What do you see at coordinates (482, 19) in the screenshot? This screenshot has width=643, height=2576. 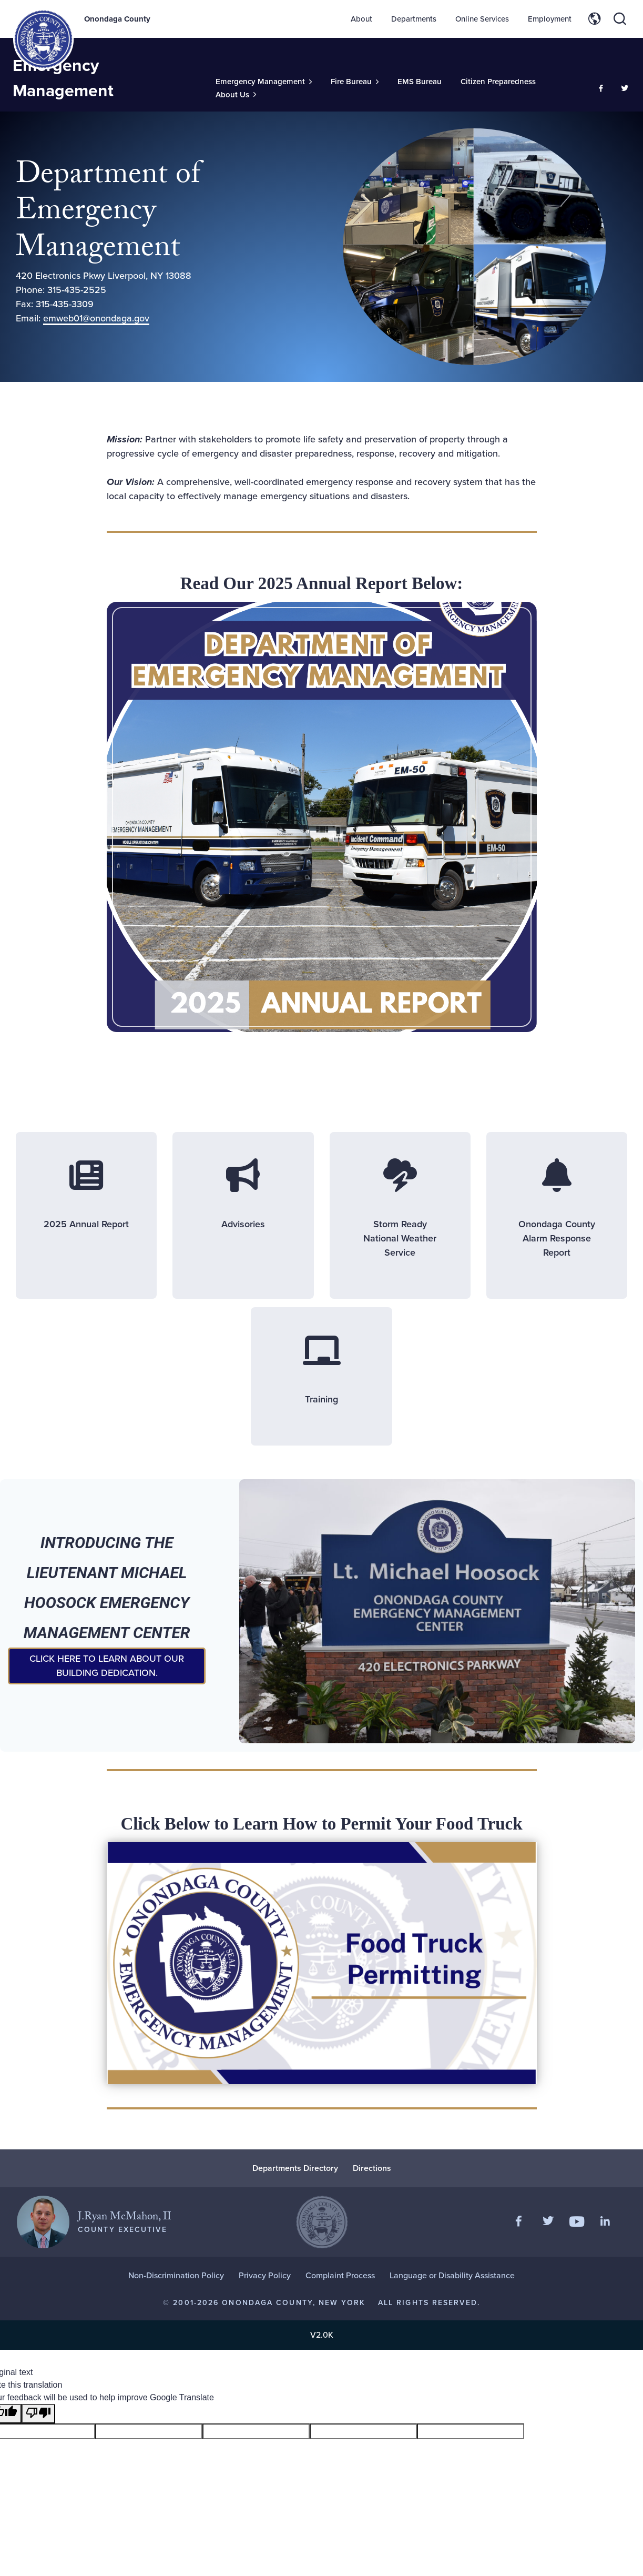 I see `Online Services` at bounding box center [482, 19].